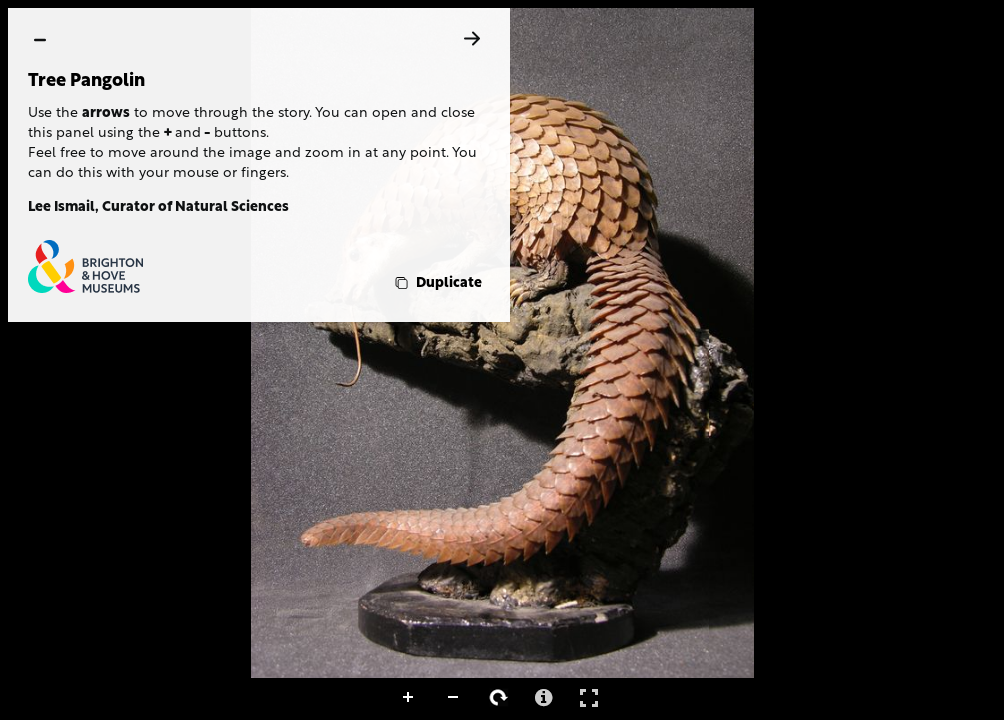 The height and width of the screenshot is (720, 1004). Describe the element at coordinates (437, 283) in the screenshot. I see `[Duplicate]` at that location.